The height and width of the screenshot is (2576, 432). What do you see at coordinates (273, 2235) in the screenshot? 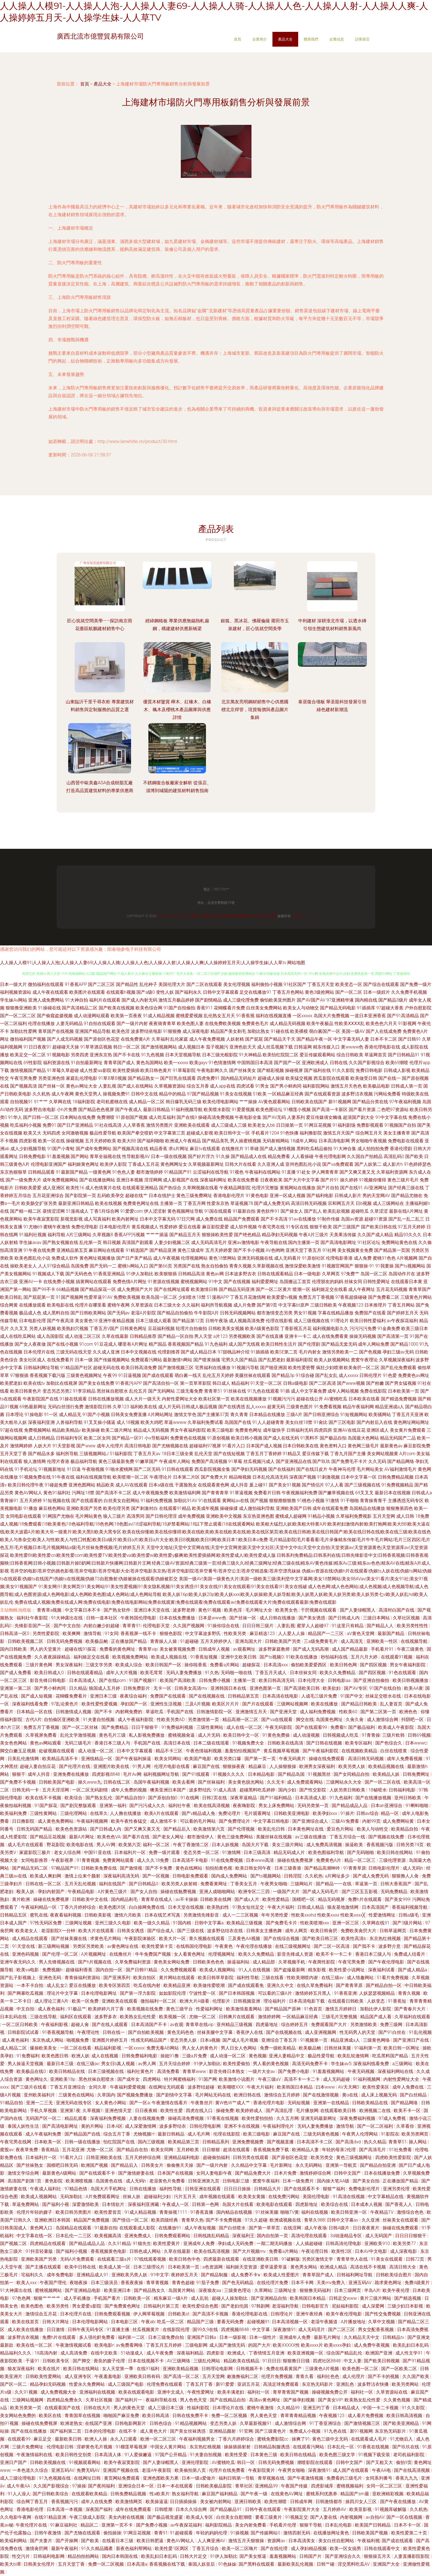
I see `国内自拍第一页` at bounding box center [273, 2235].